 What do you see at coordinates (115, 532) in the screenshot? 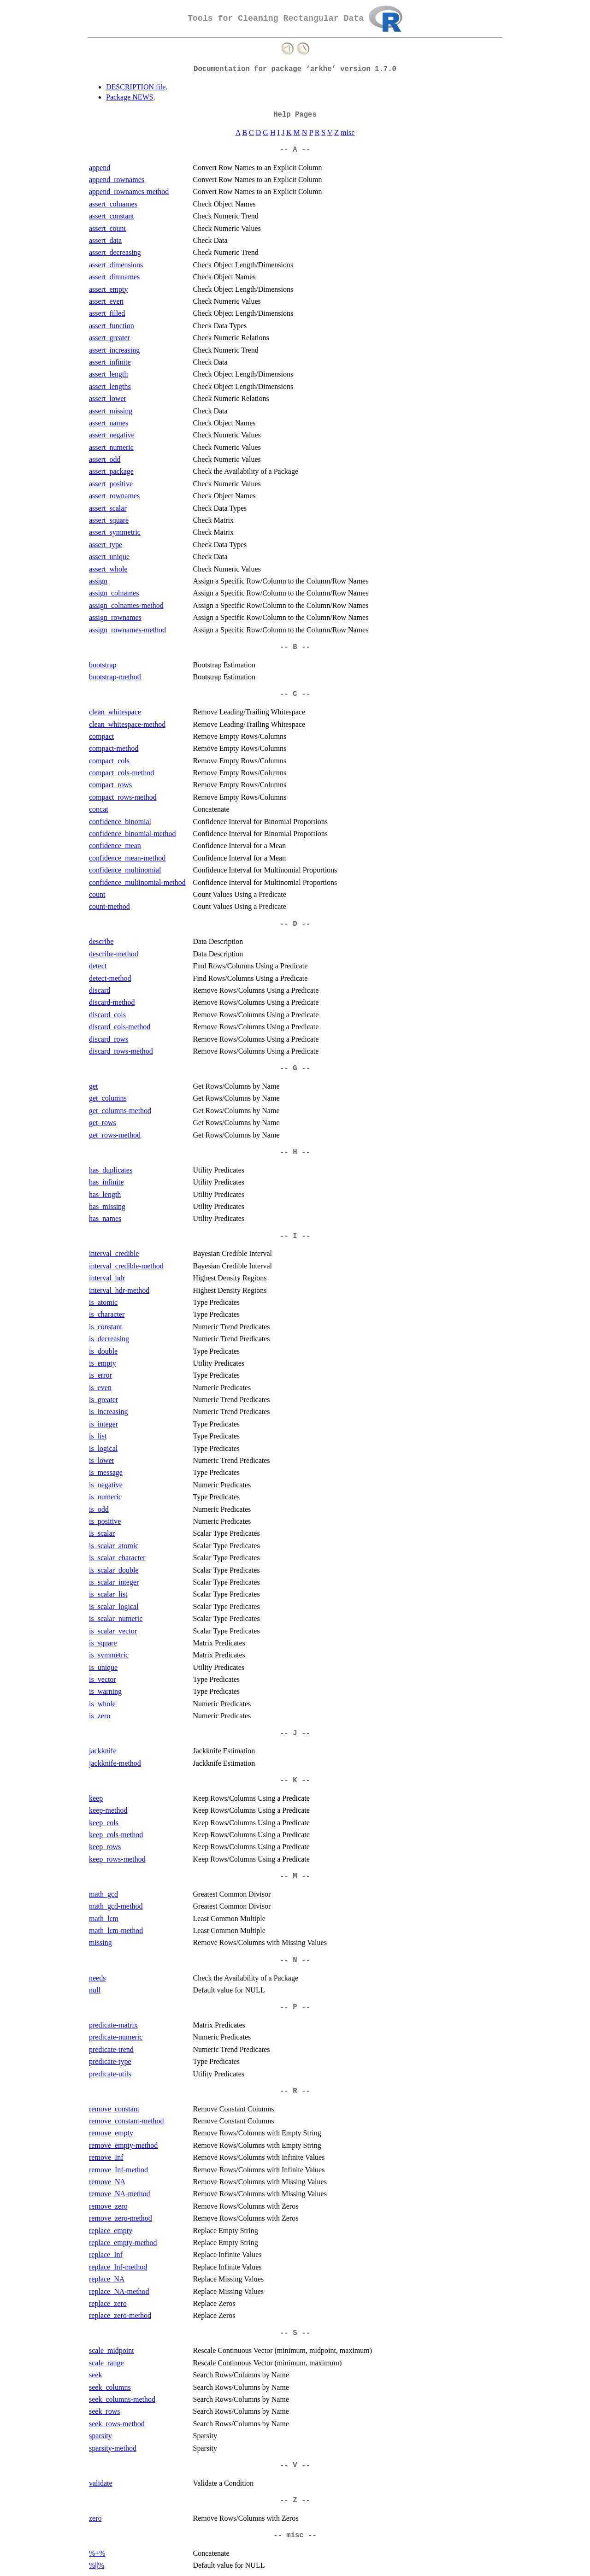
I see `assert_symmetric` at bounding box center [115, 532].